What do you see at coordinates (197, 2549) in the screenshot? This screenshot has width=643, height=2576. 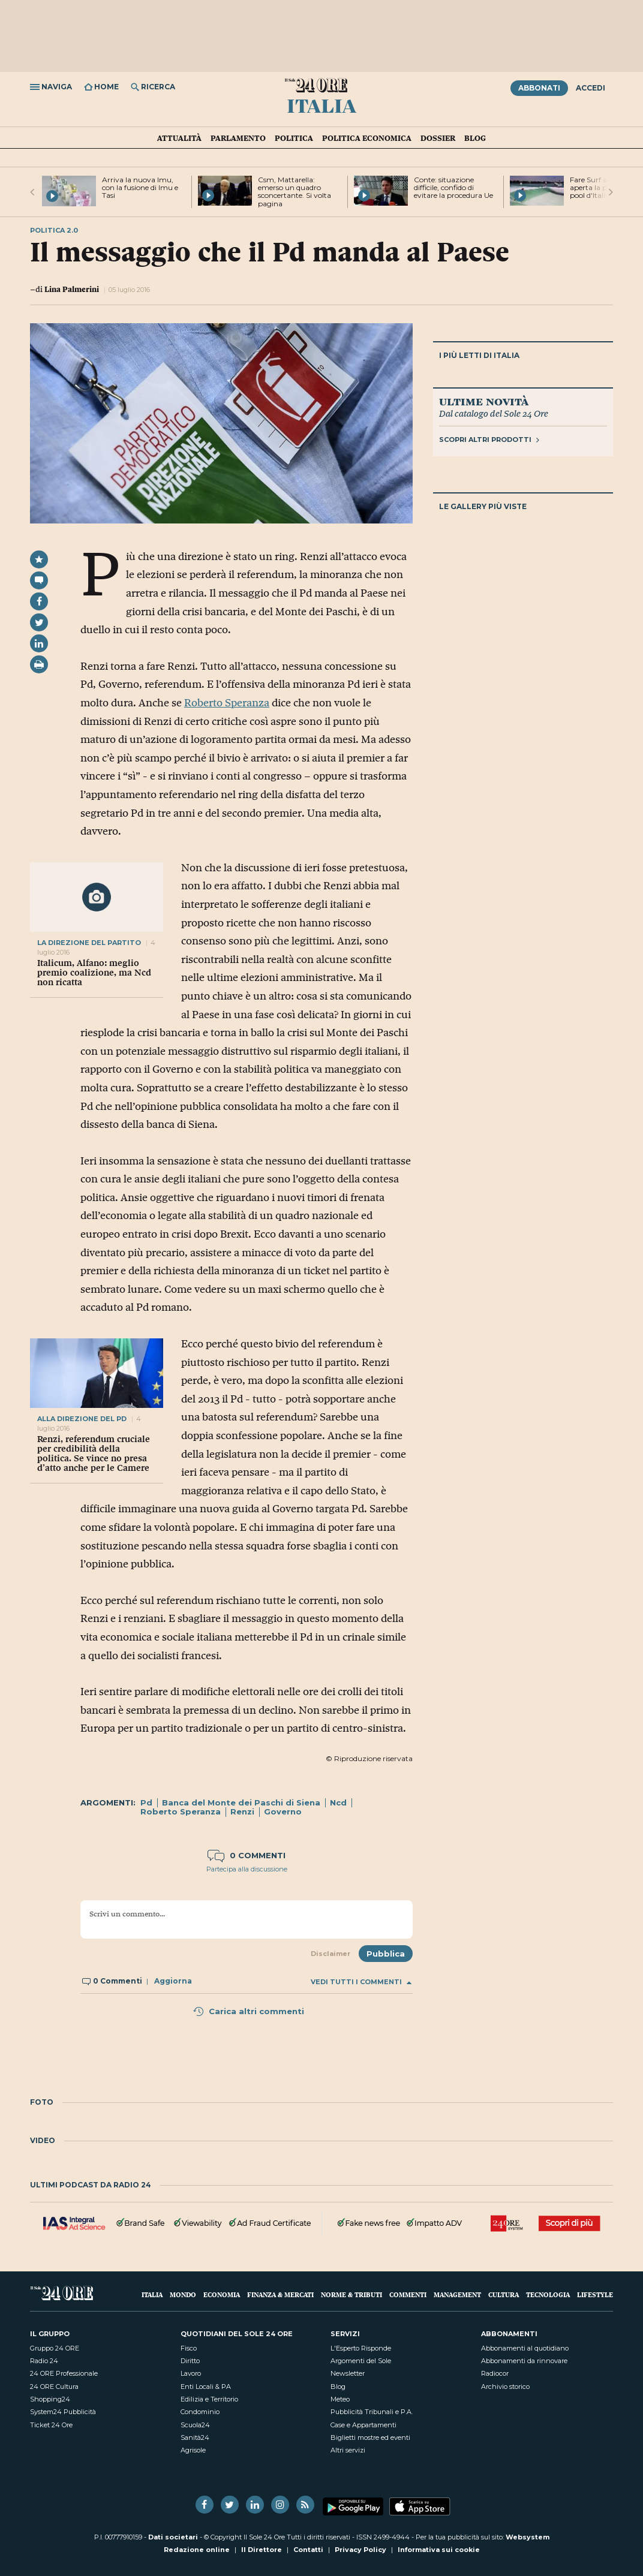 I see `Redazione online` at bounding box center [197, 2549].